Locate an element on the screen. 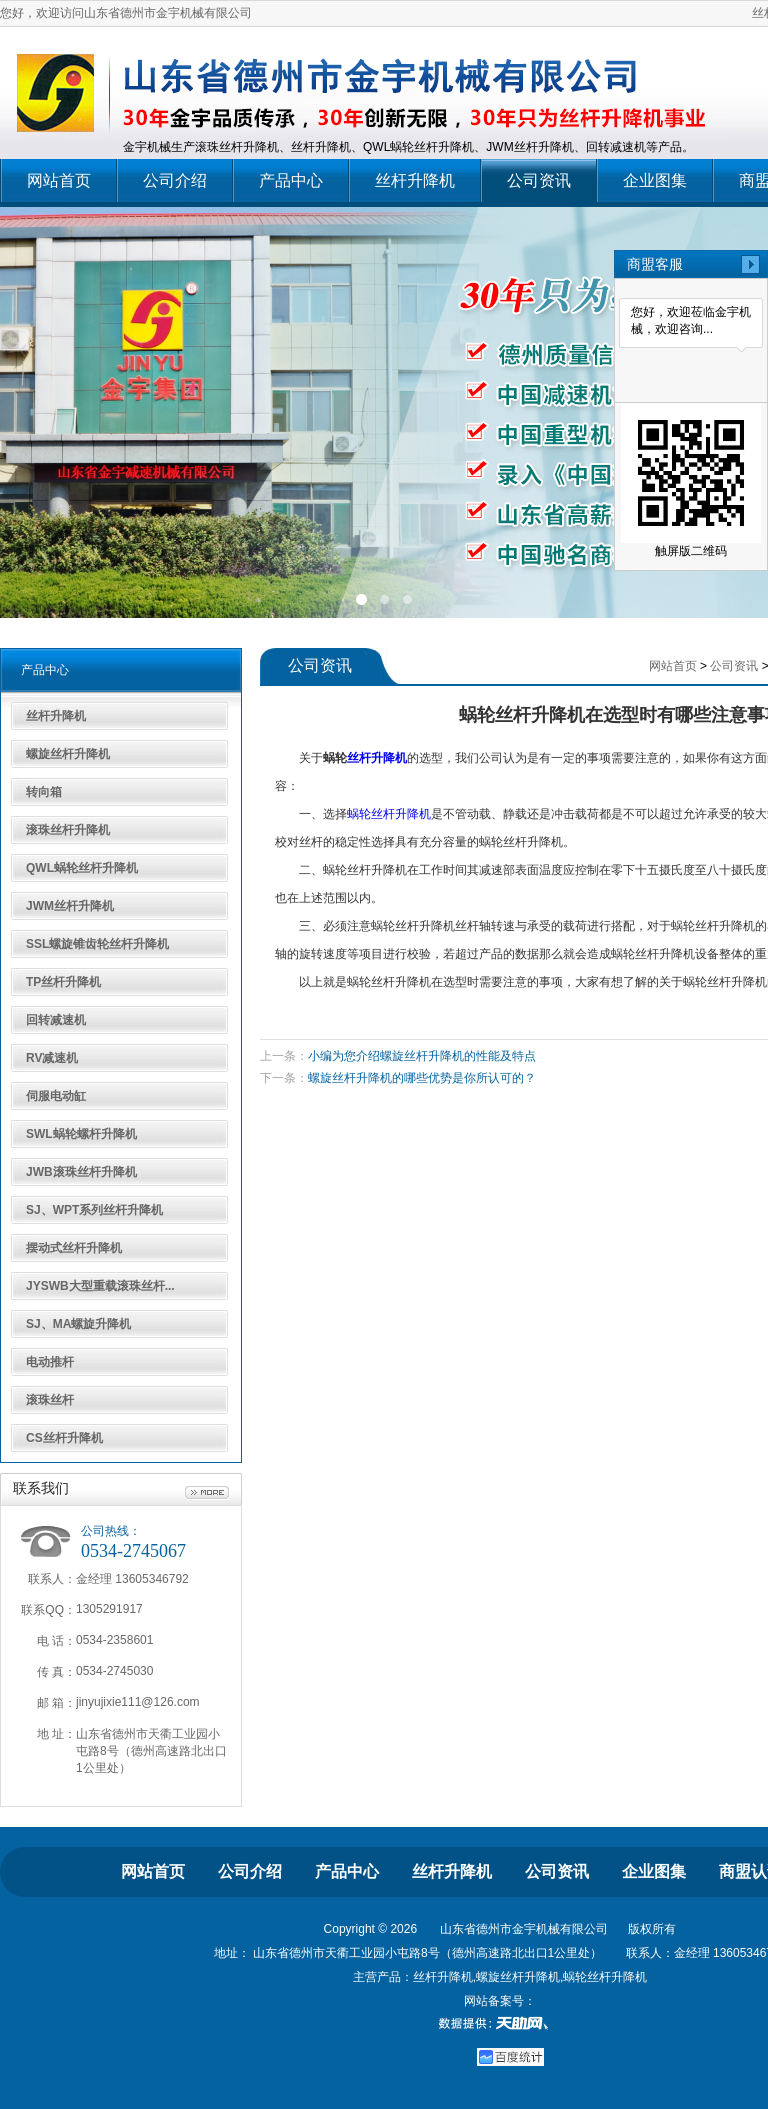 The height and width of the screenshot is (2109, 768). 丝杆升降机 is located at coordinates (415, 180).